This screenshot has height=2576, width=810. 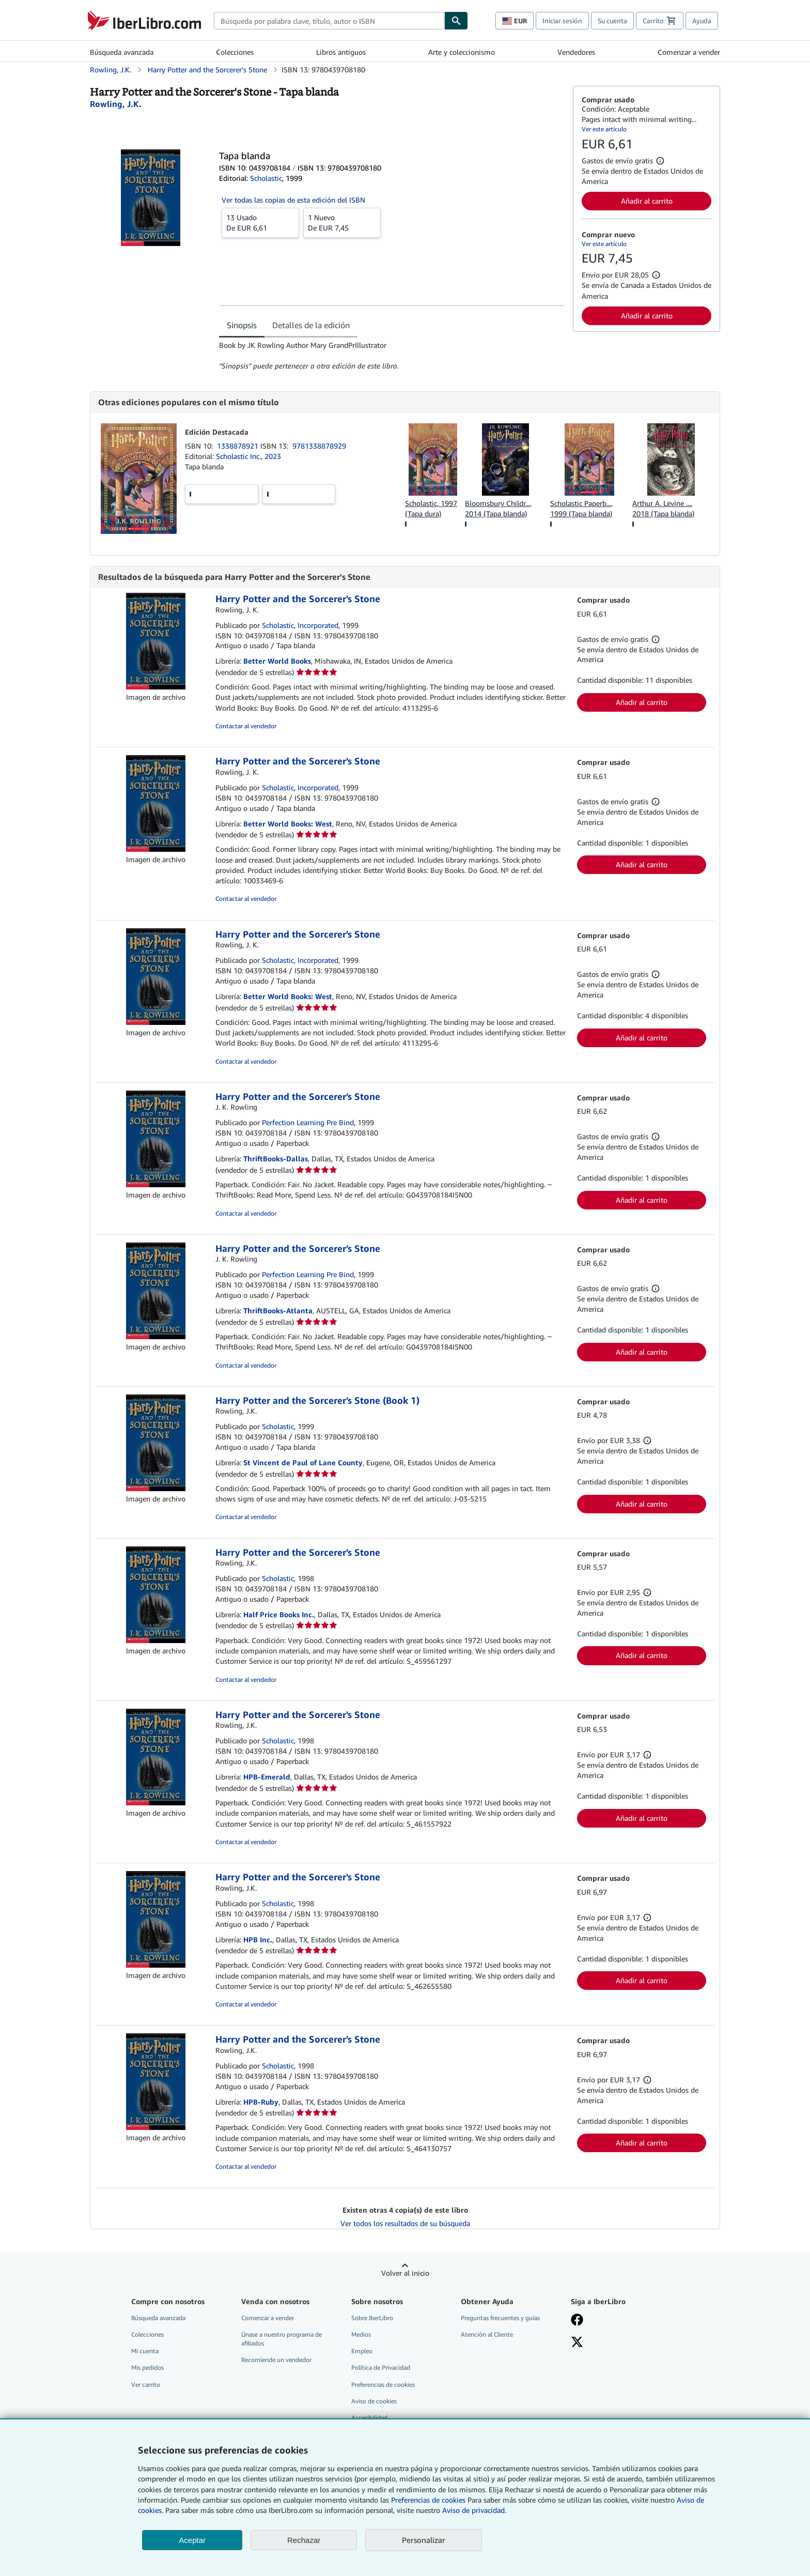 I want to click on Mis pedidos, so click(x=147, y=2367).